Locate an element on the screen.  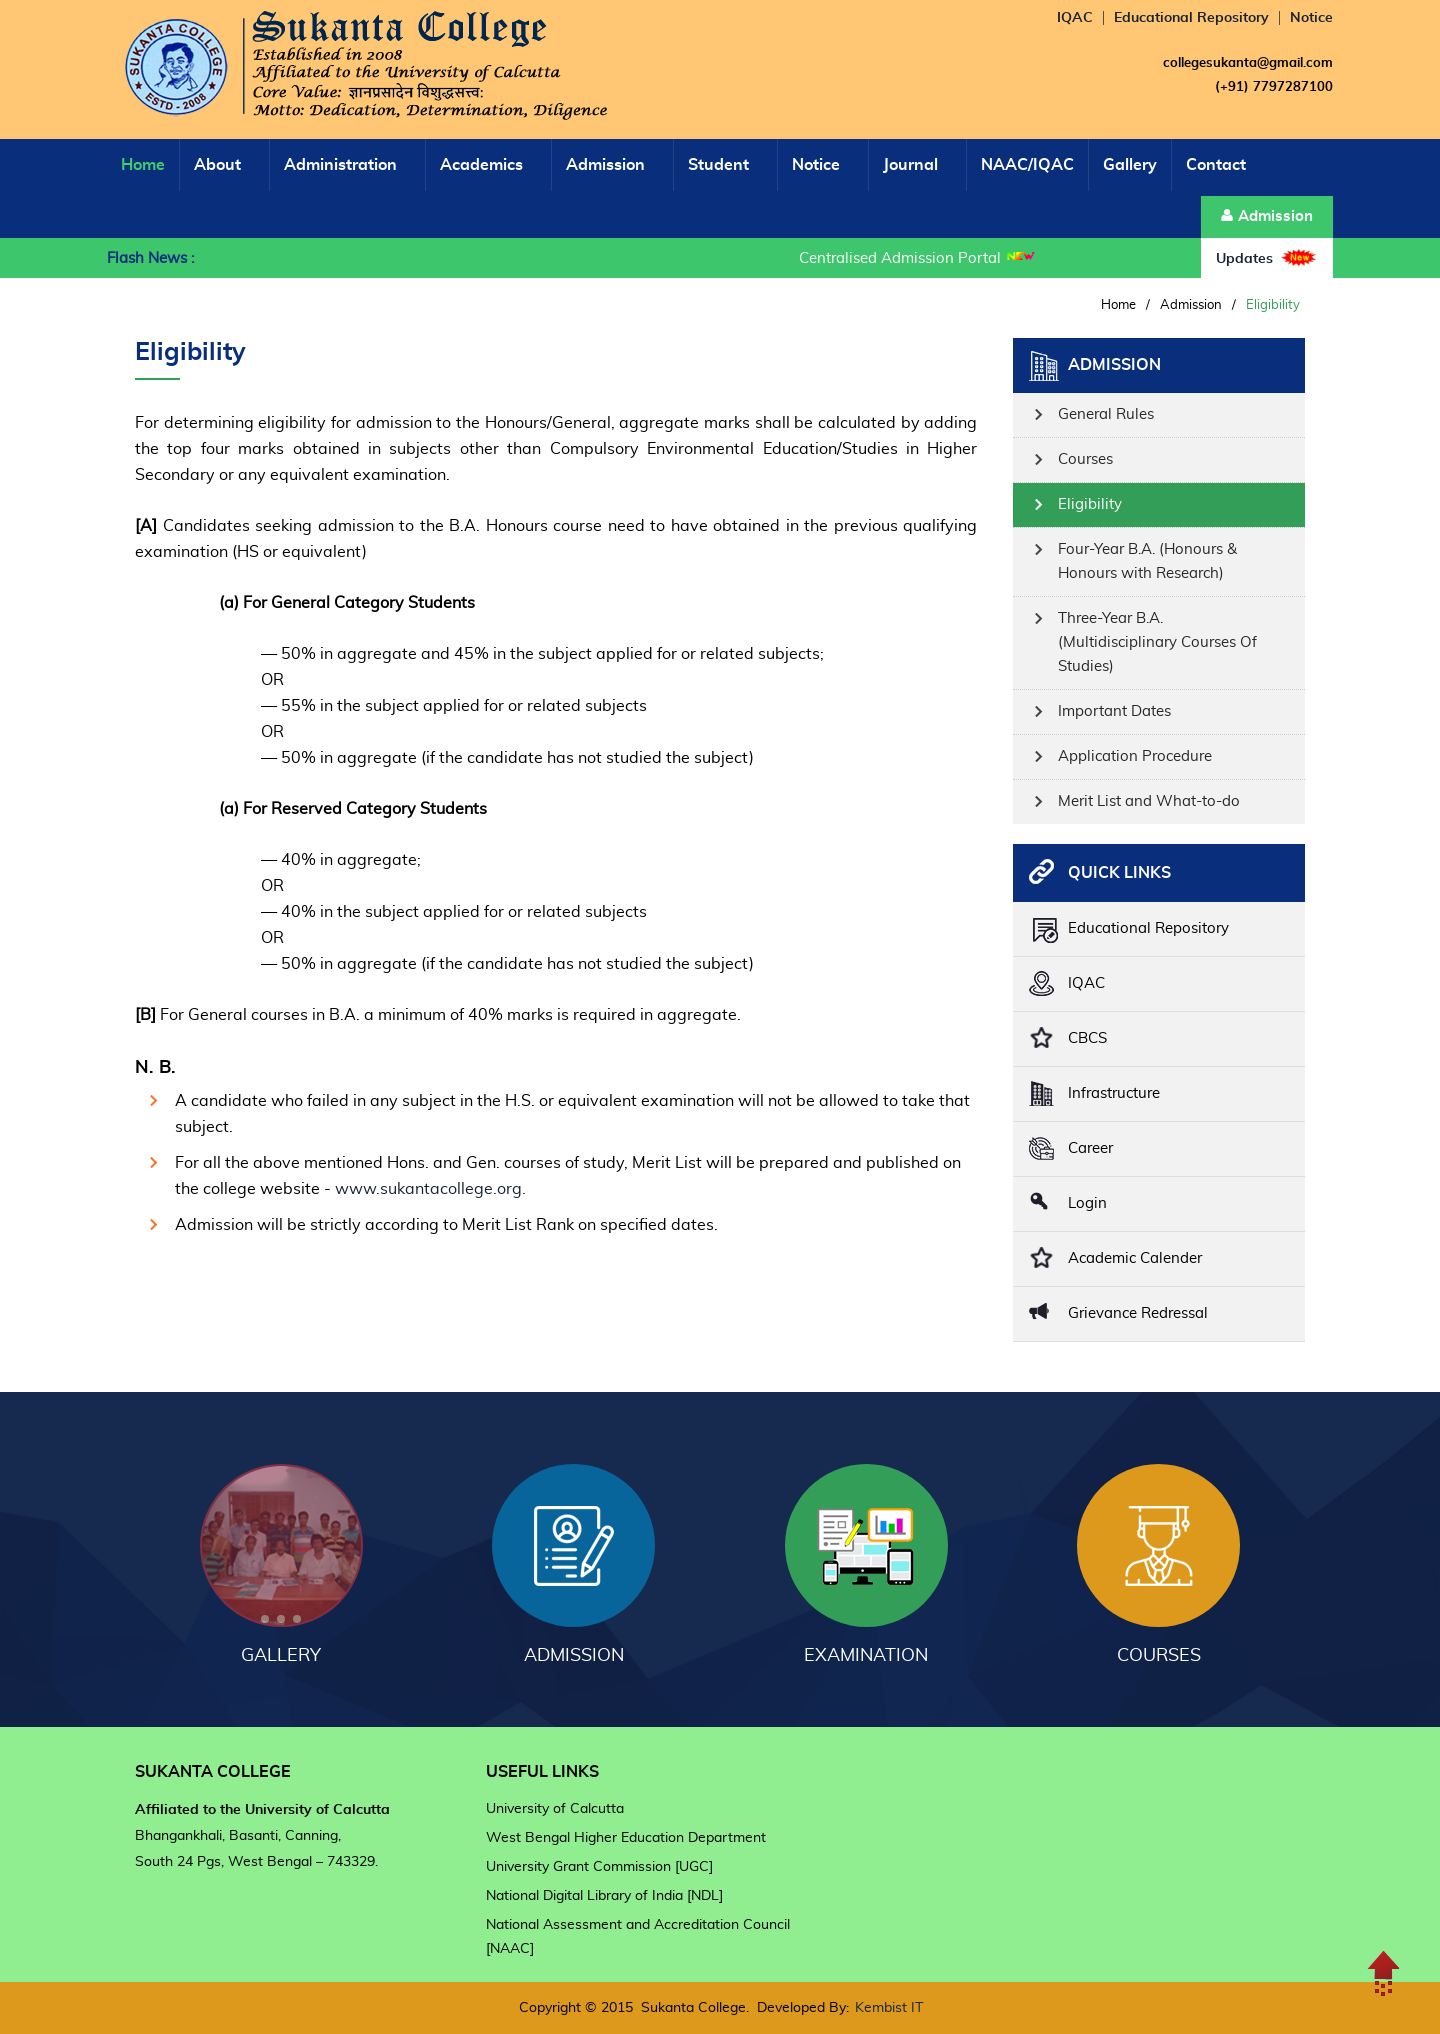
Four-Year B.A. (Honours & Honours with Research) is located at coordinates (1147, 561).